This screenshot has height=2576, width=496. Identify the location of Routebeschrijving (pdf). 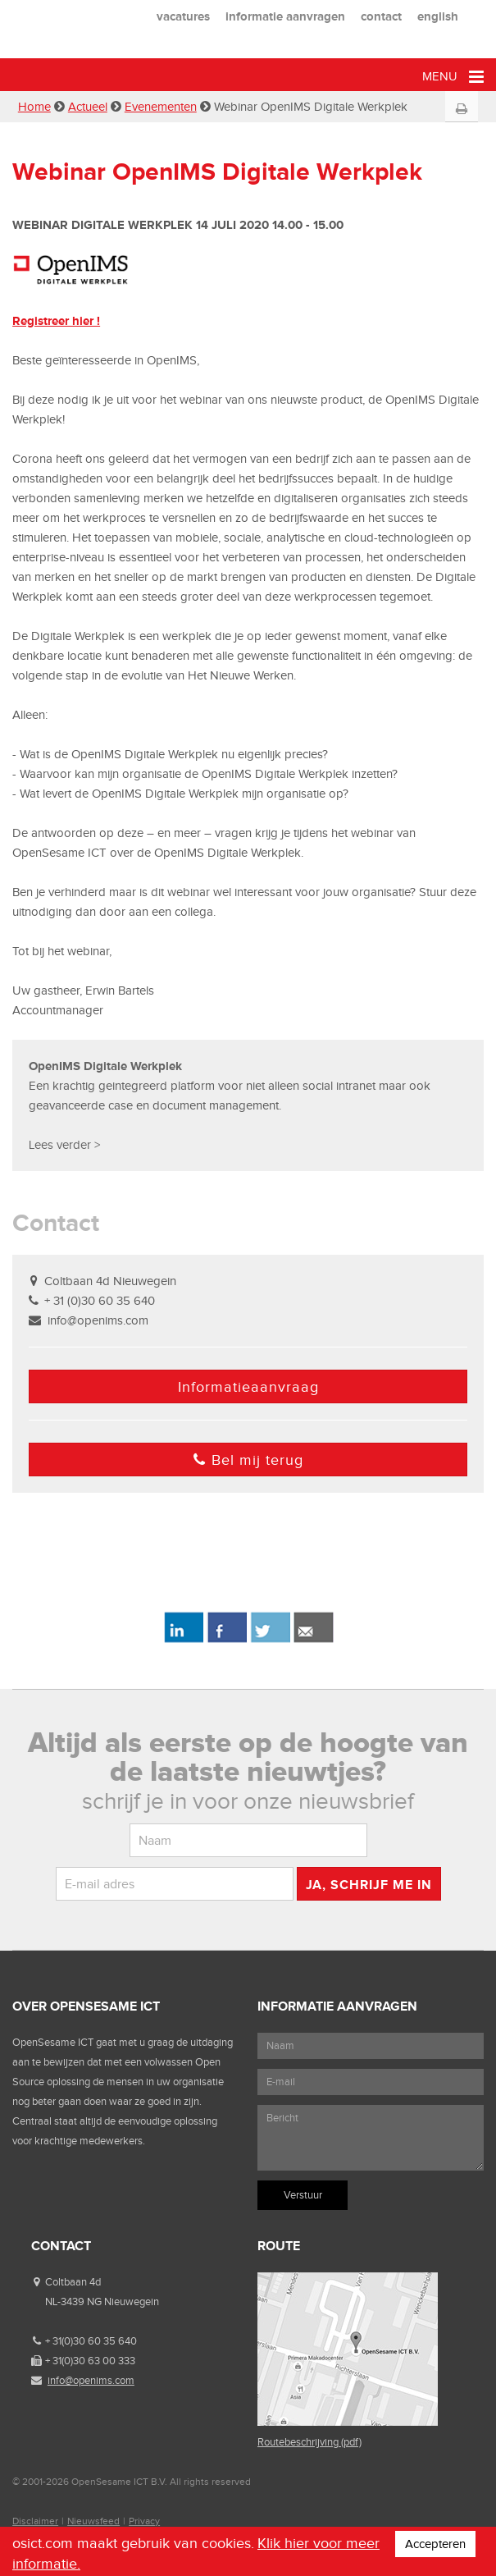
(309, 2442).